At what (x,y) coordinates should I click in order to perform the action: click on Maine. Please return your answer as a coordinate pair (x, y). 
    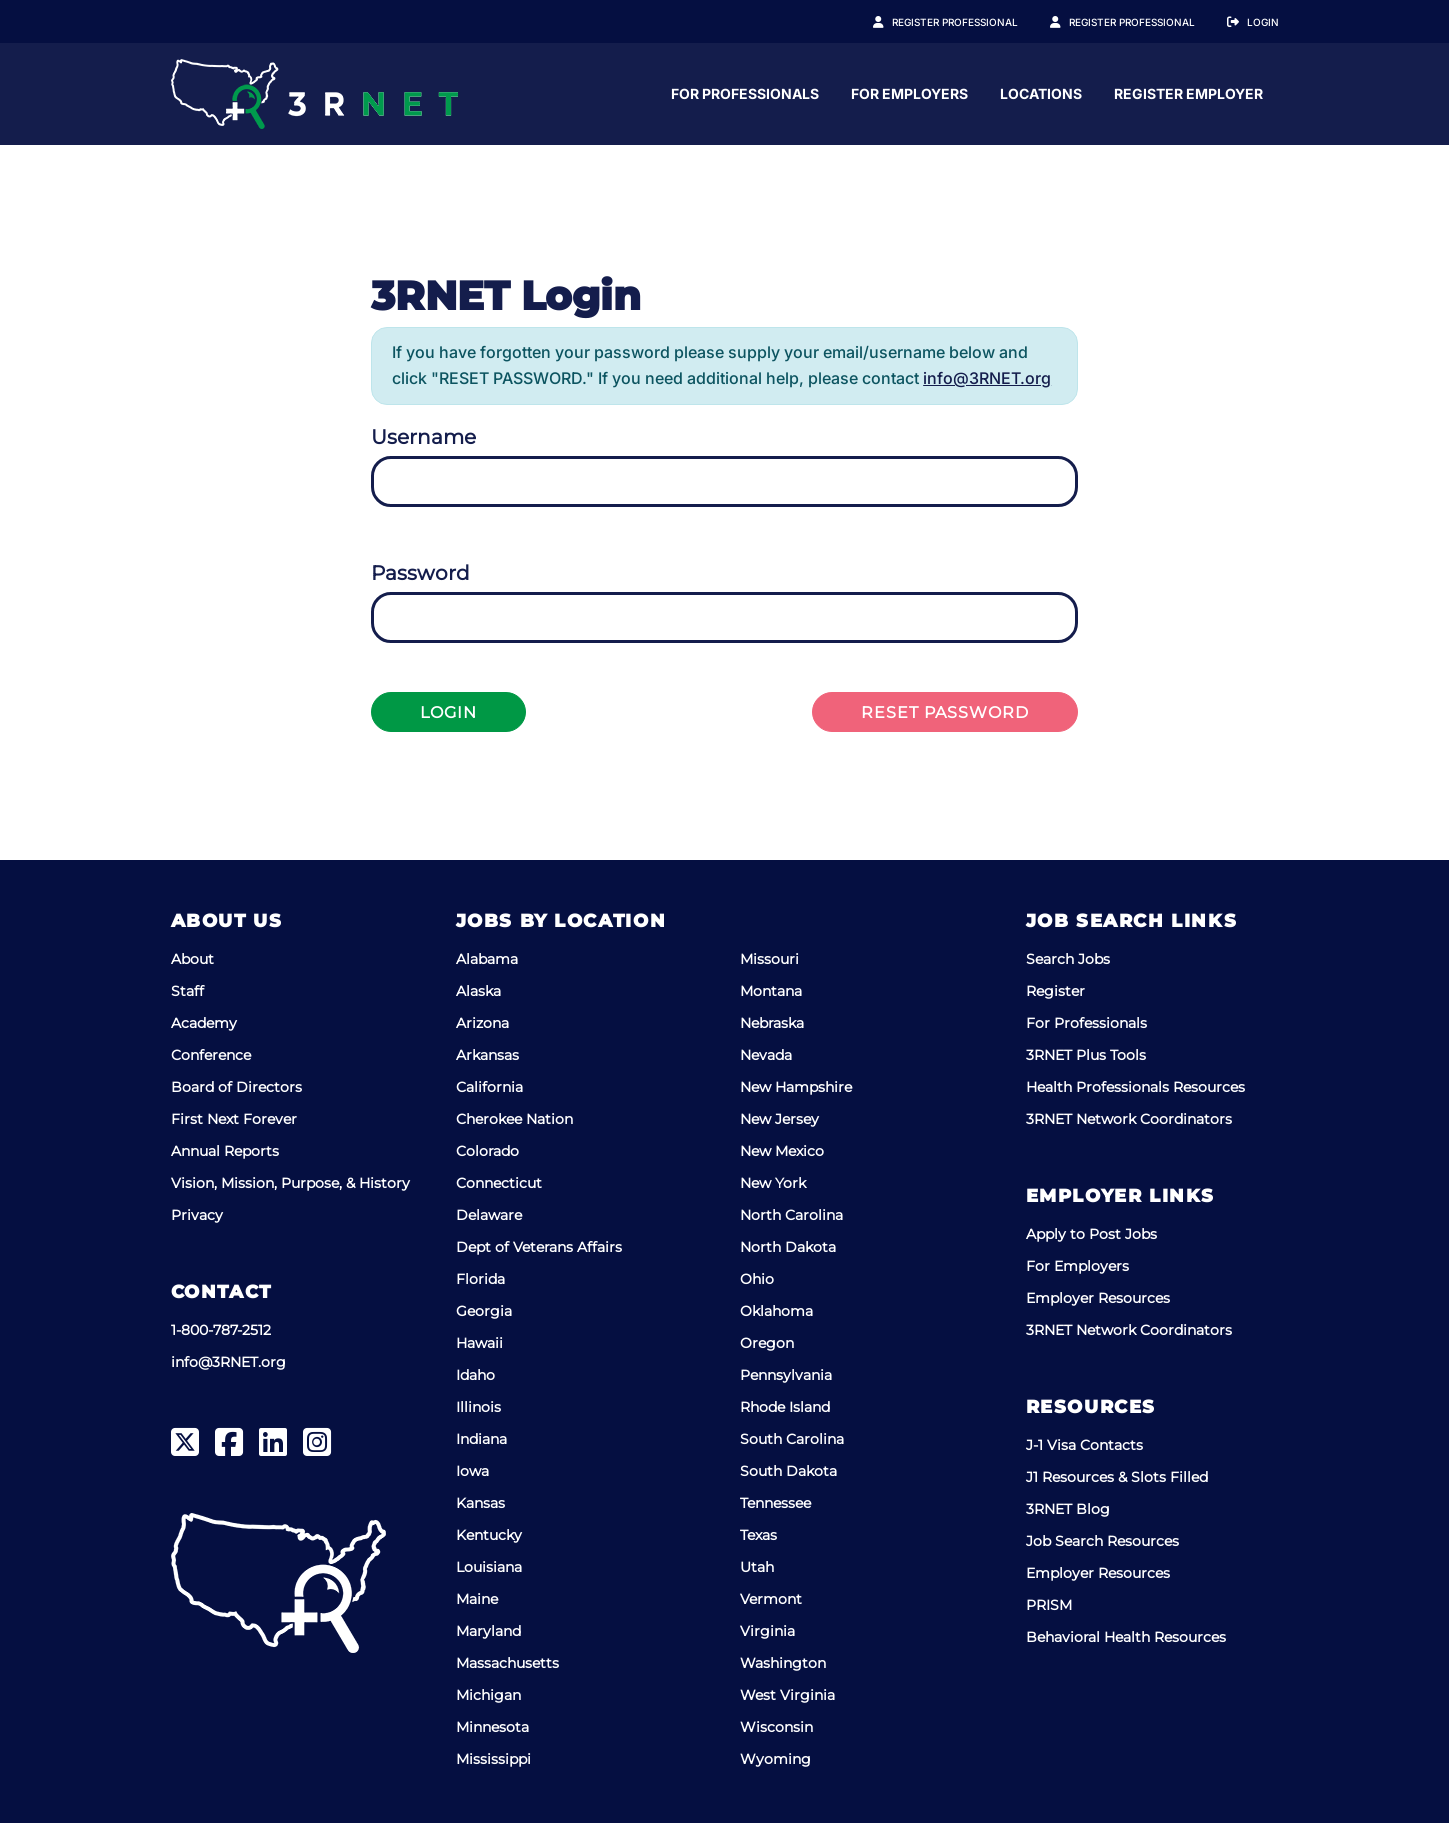
    Looking at the image, I should click on (477, 1599).